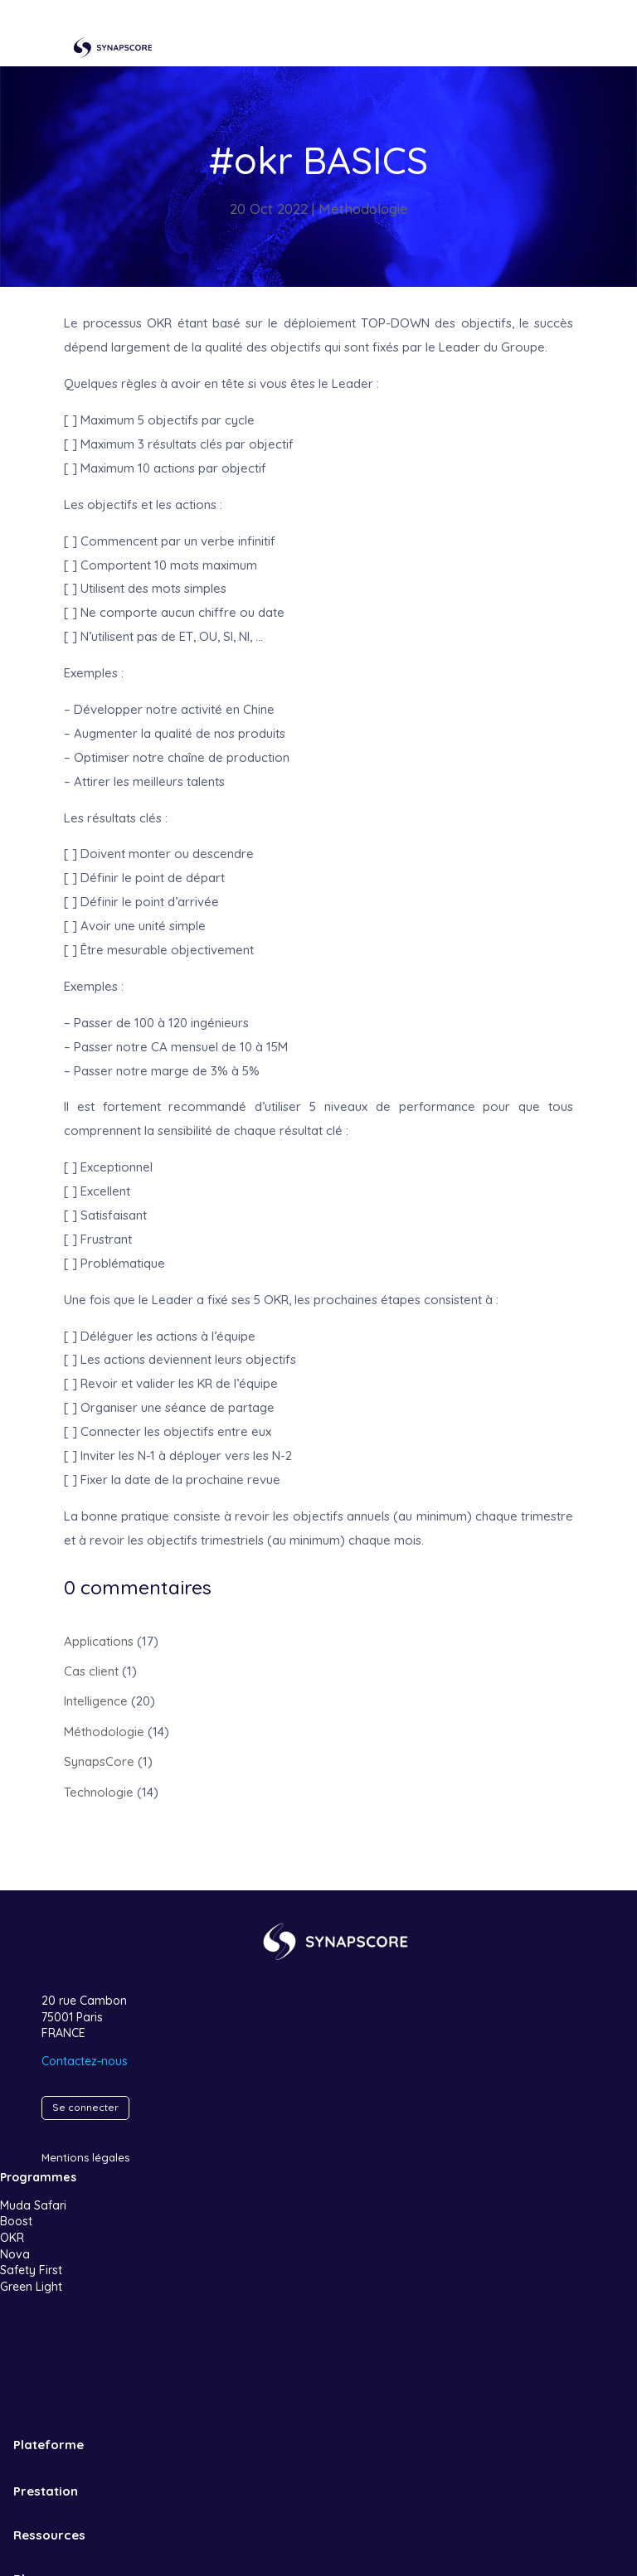 This screenshot has height=2576, width=637. I want to click on SynapsCore, so click(99, 1761).